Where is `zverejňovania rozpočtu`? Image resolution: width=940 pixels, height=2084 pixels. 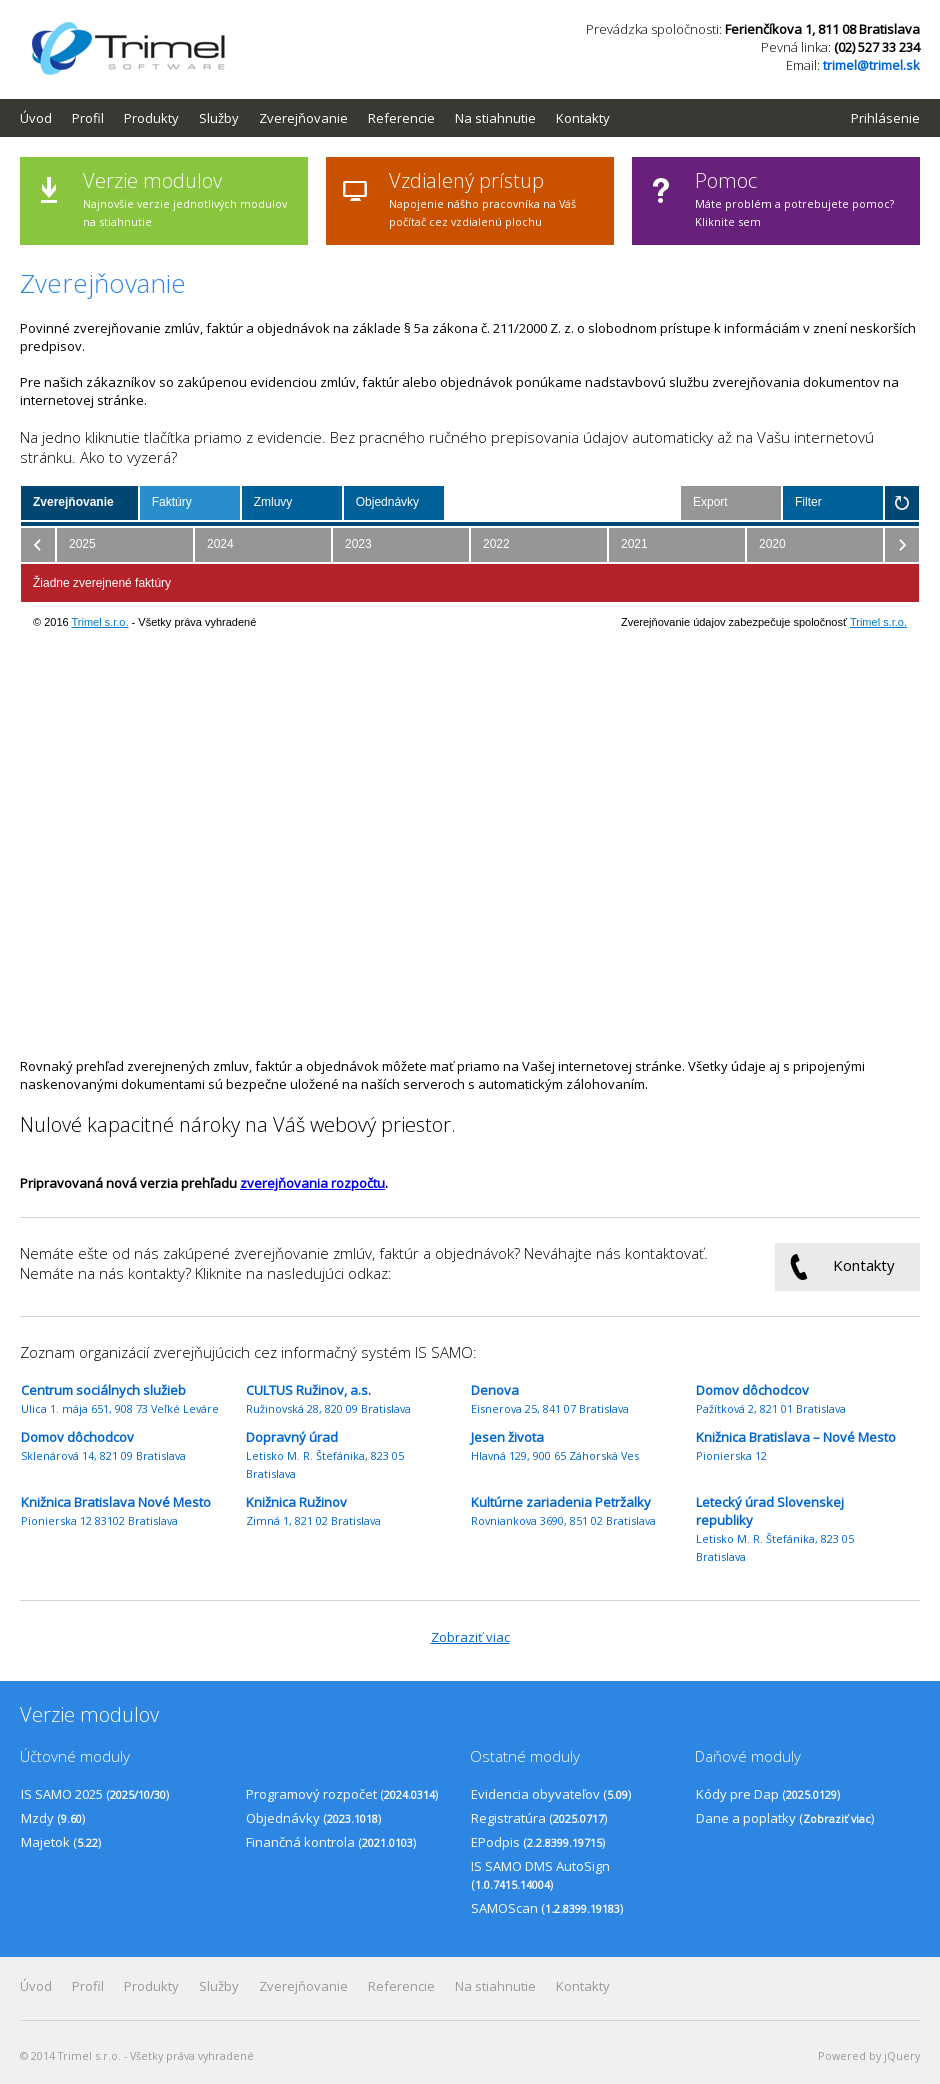
zverejňovania rozpočtu is located at coordinates (312, 1183).